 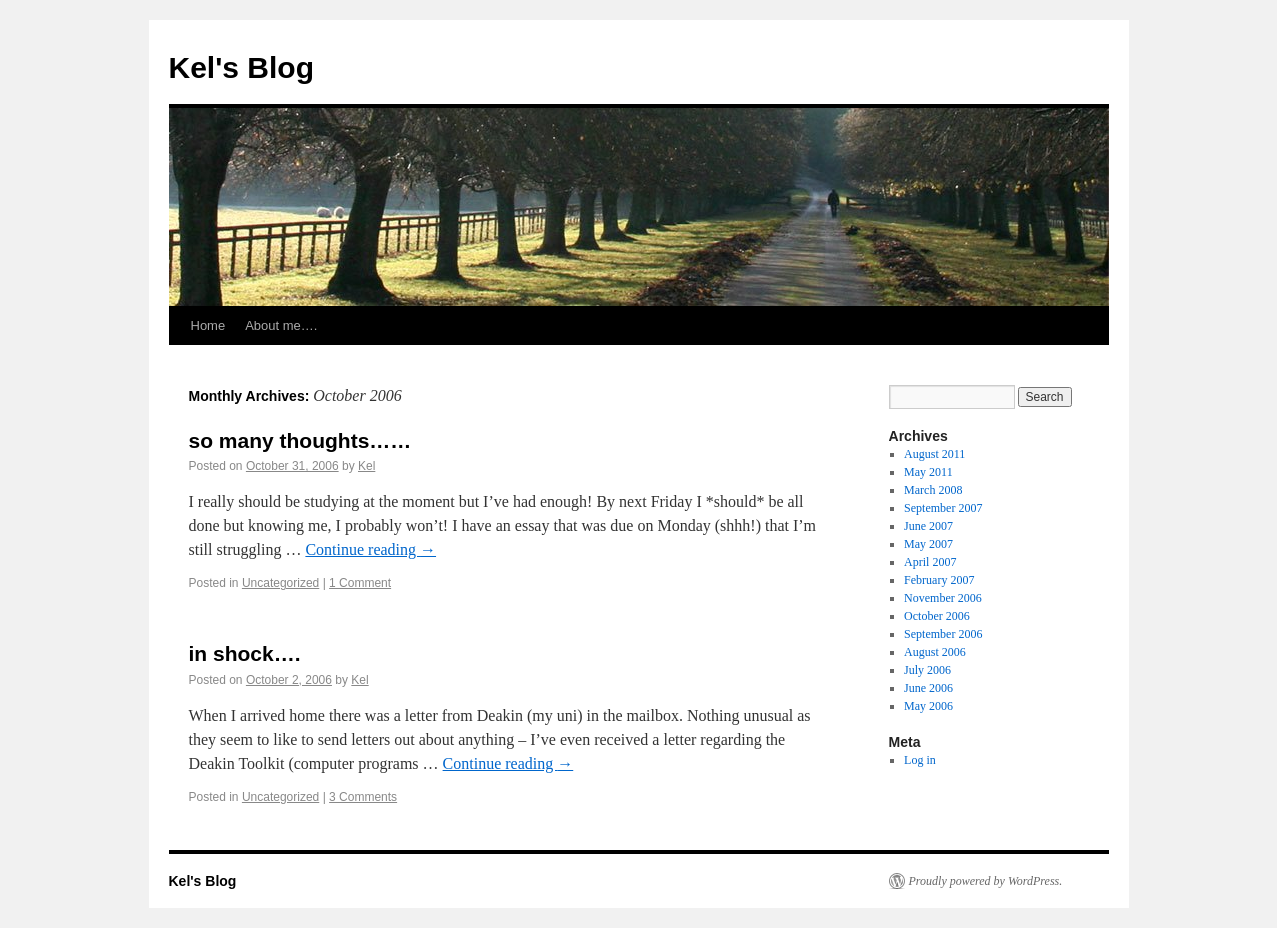 I want to click on in shock…., so click(x=245, y=653).